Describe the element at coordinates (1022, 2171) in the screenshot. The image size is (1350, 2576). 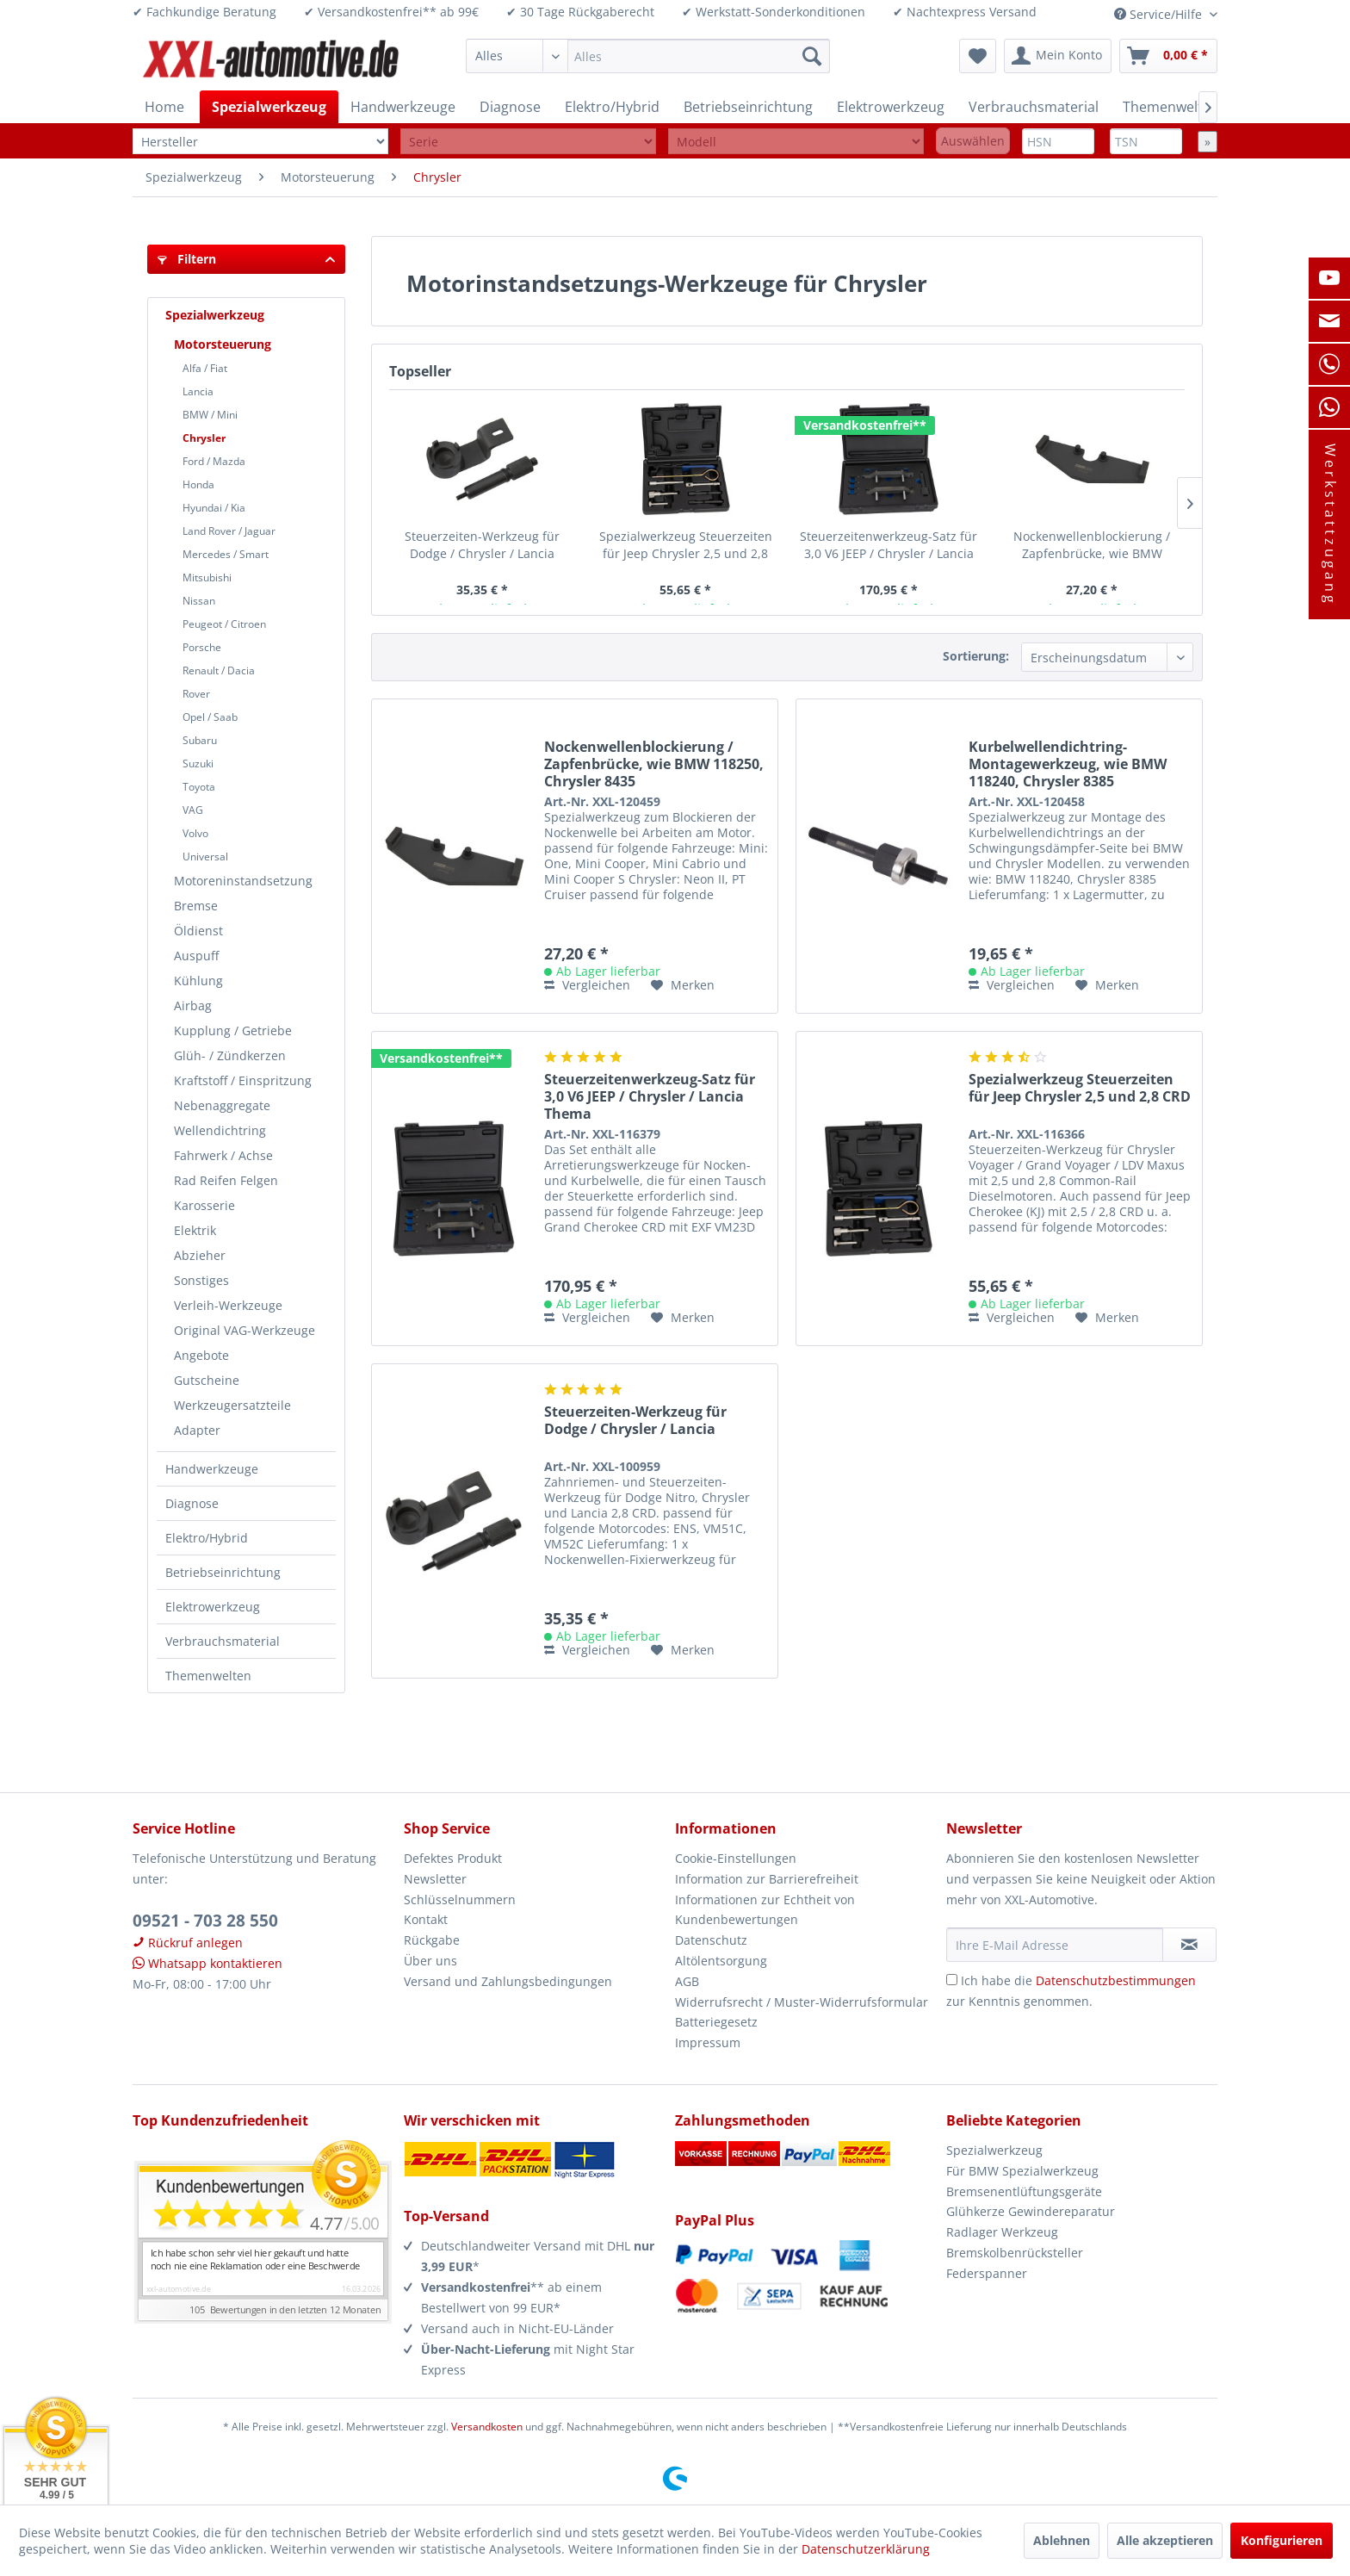
I see `Für BMW Spezialwerkzeug` at that location.